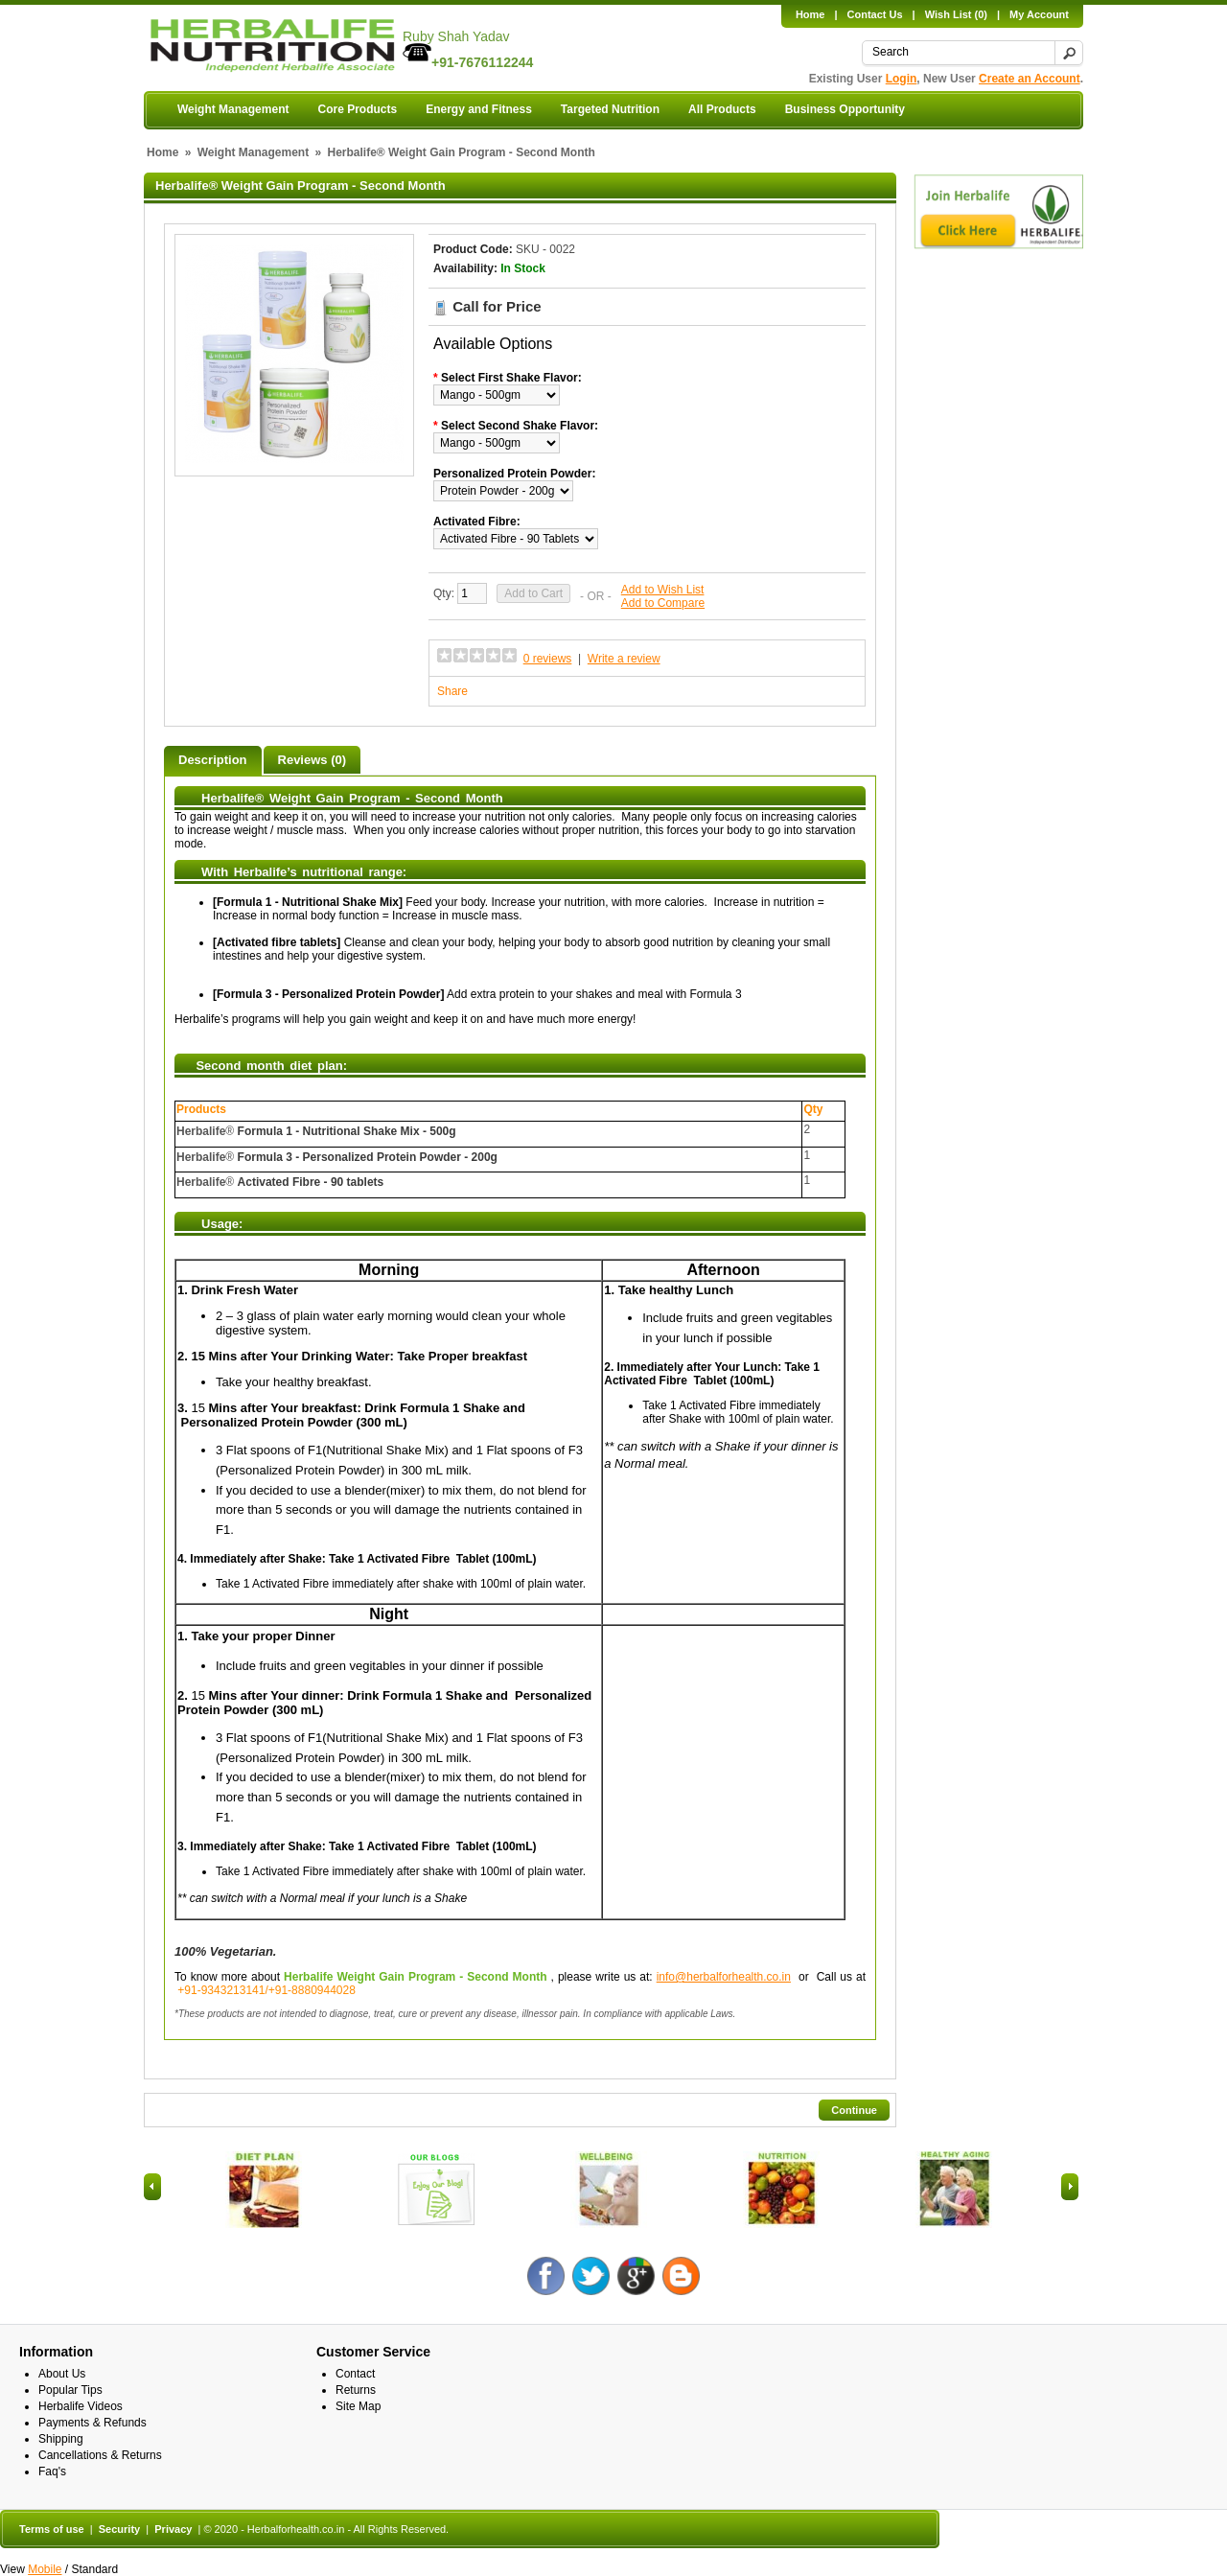 Image resolution: width=1227 pixels, height=2576 pixels. What do you see at coordinates (100, 2455) in the screenshot?
I see `Cancellations & Returns` at bounding box center [100, 2455].